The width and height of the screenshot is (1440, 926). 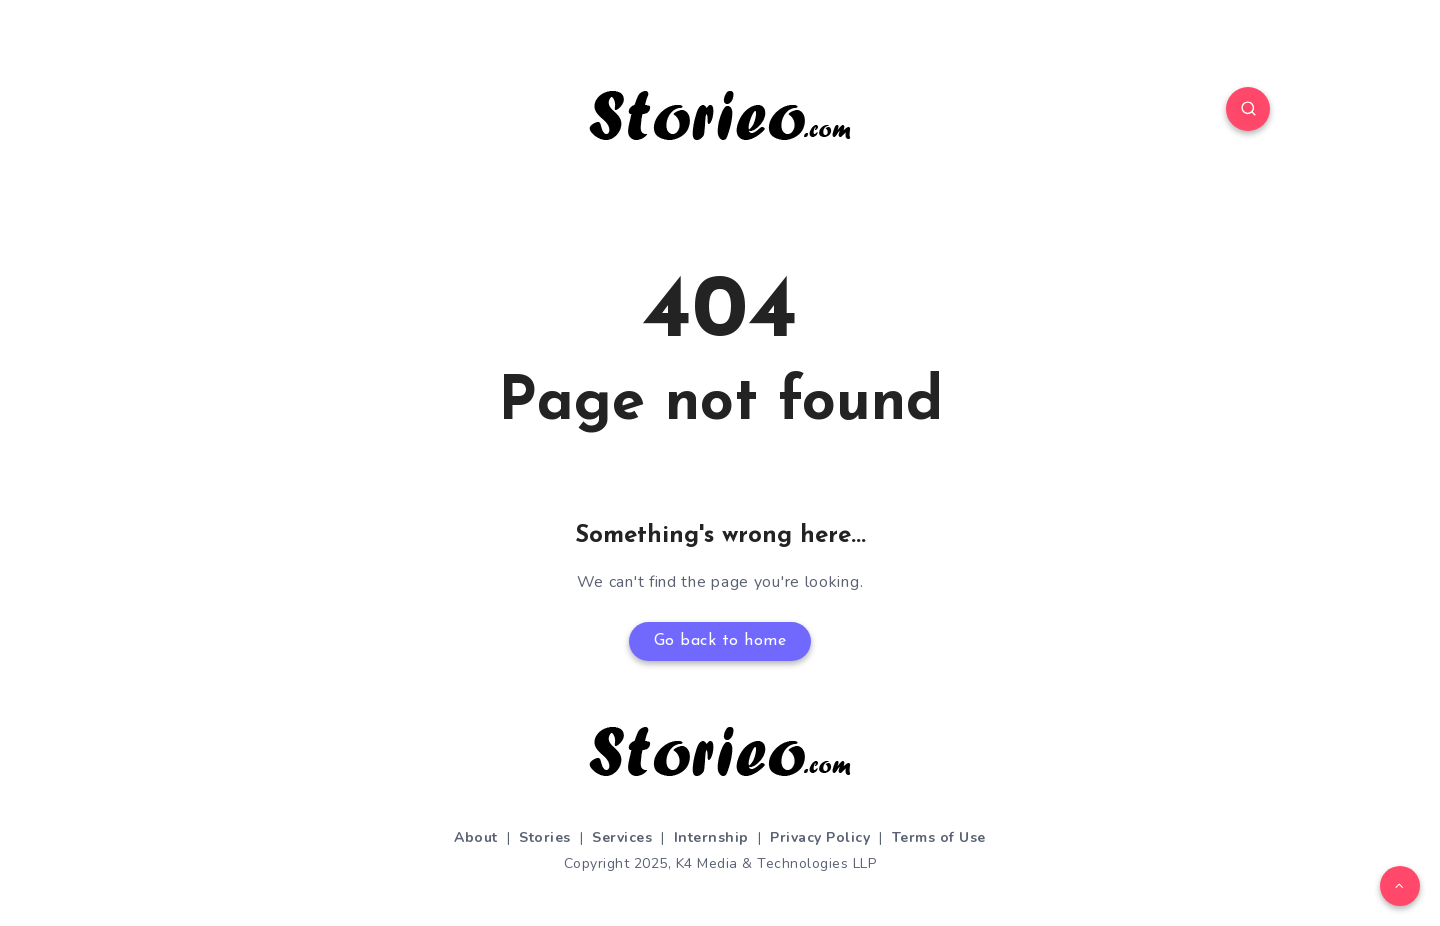 I want to click on Go back to home, so click(x=720, y=641).